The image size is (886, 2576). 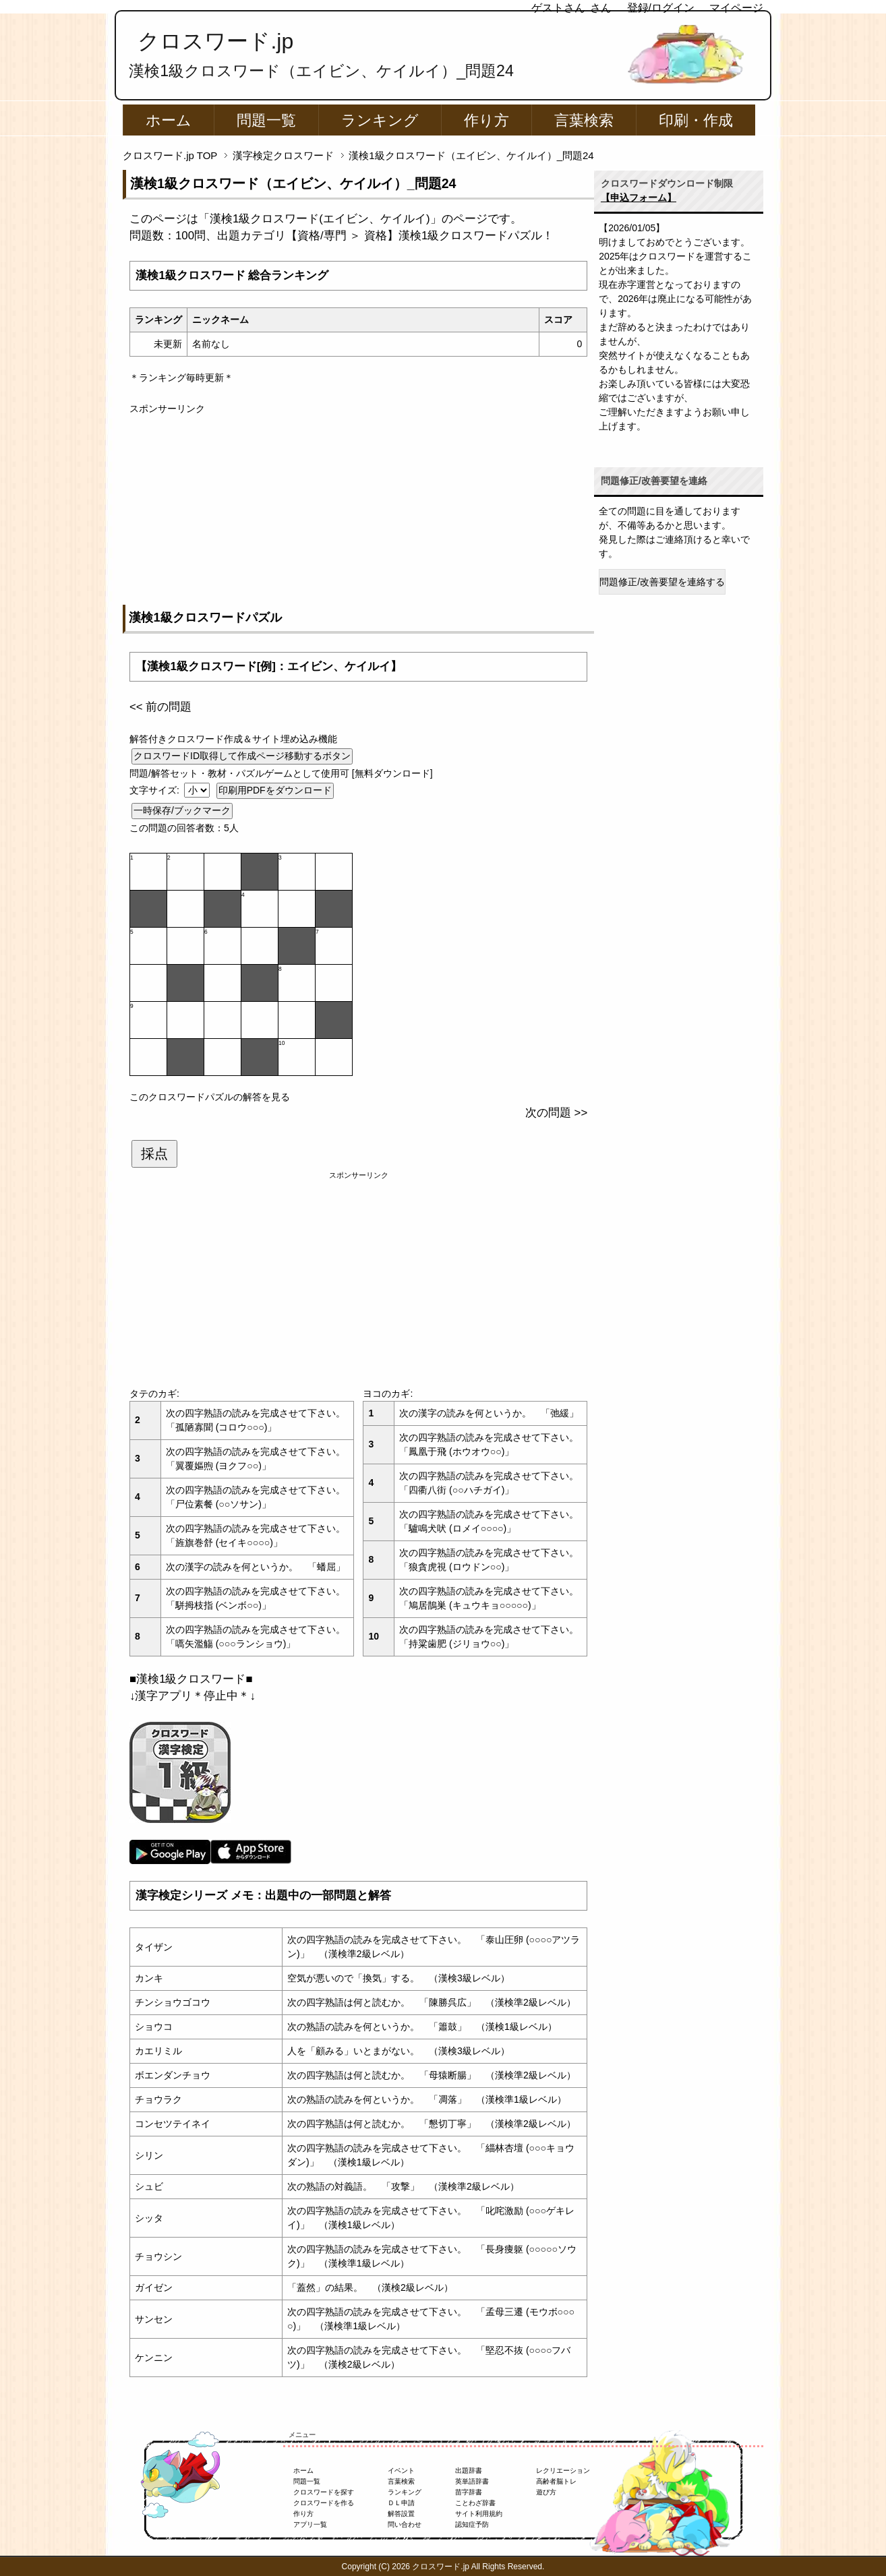 I want to click on 出題辞書, so click(x=468, y=2470).